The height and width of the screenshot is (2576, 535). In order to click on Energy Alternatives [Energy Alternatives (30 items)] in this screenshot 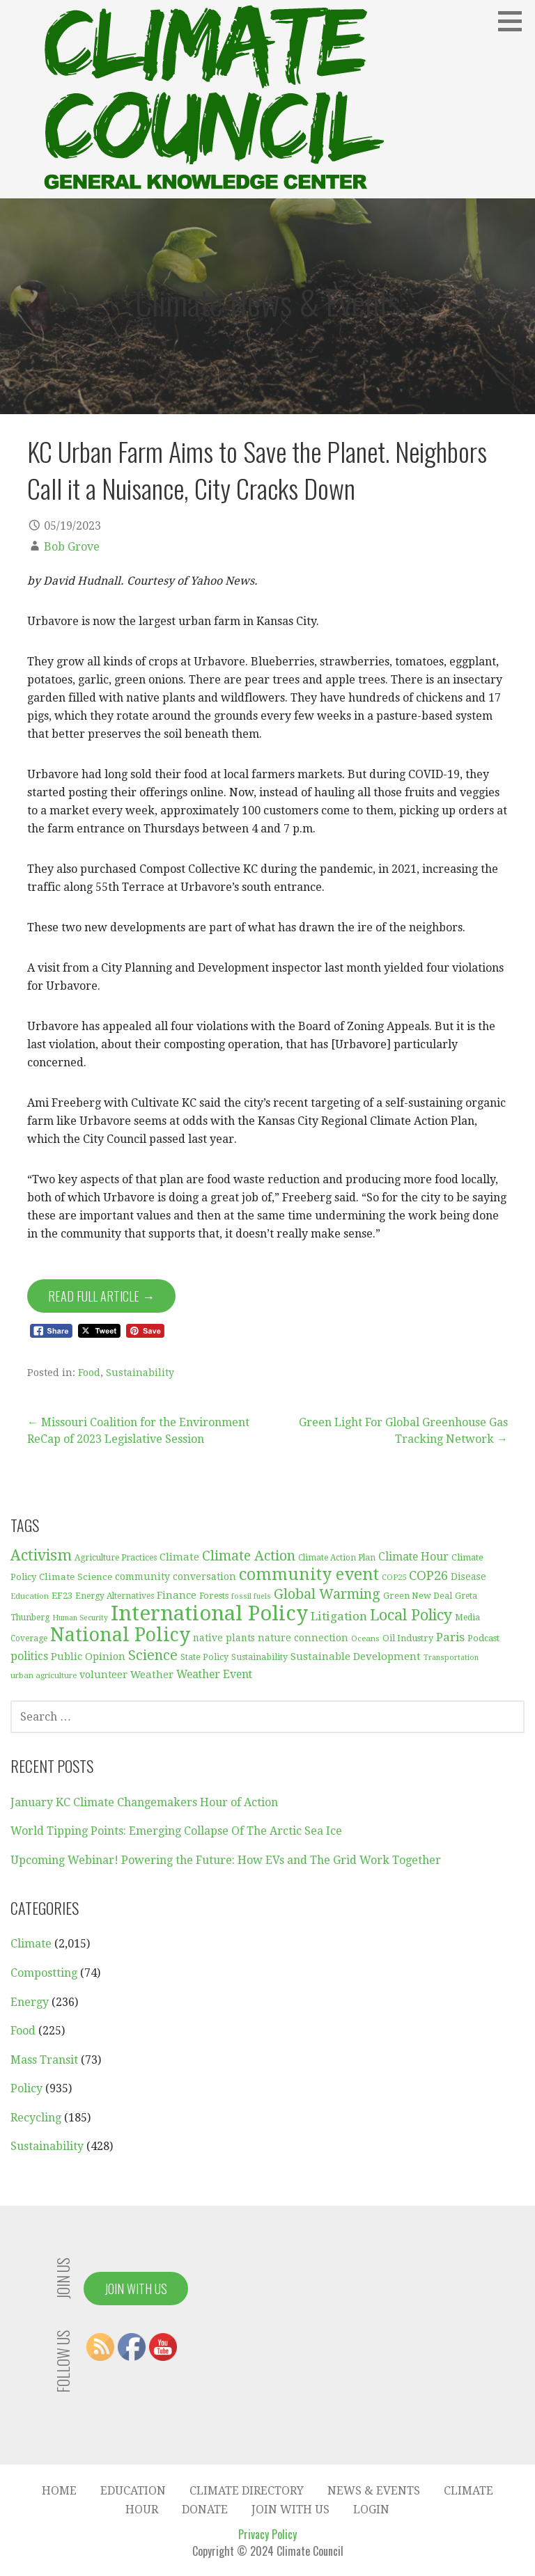, I will do `click(114, 1596)`.